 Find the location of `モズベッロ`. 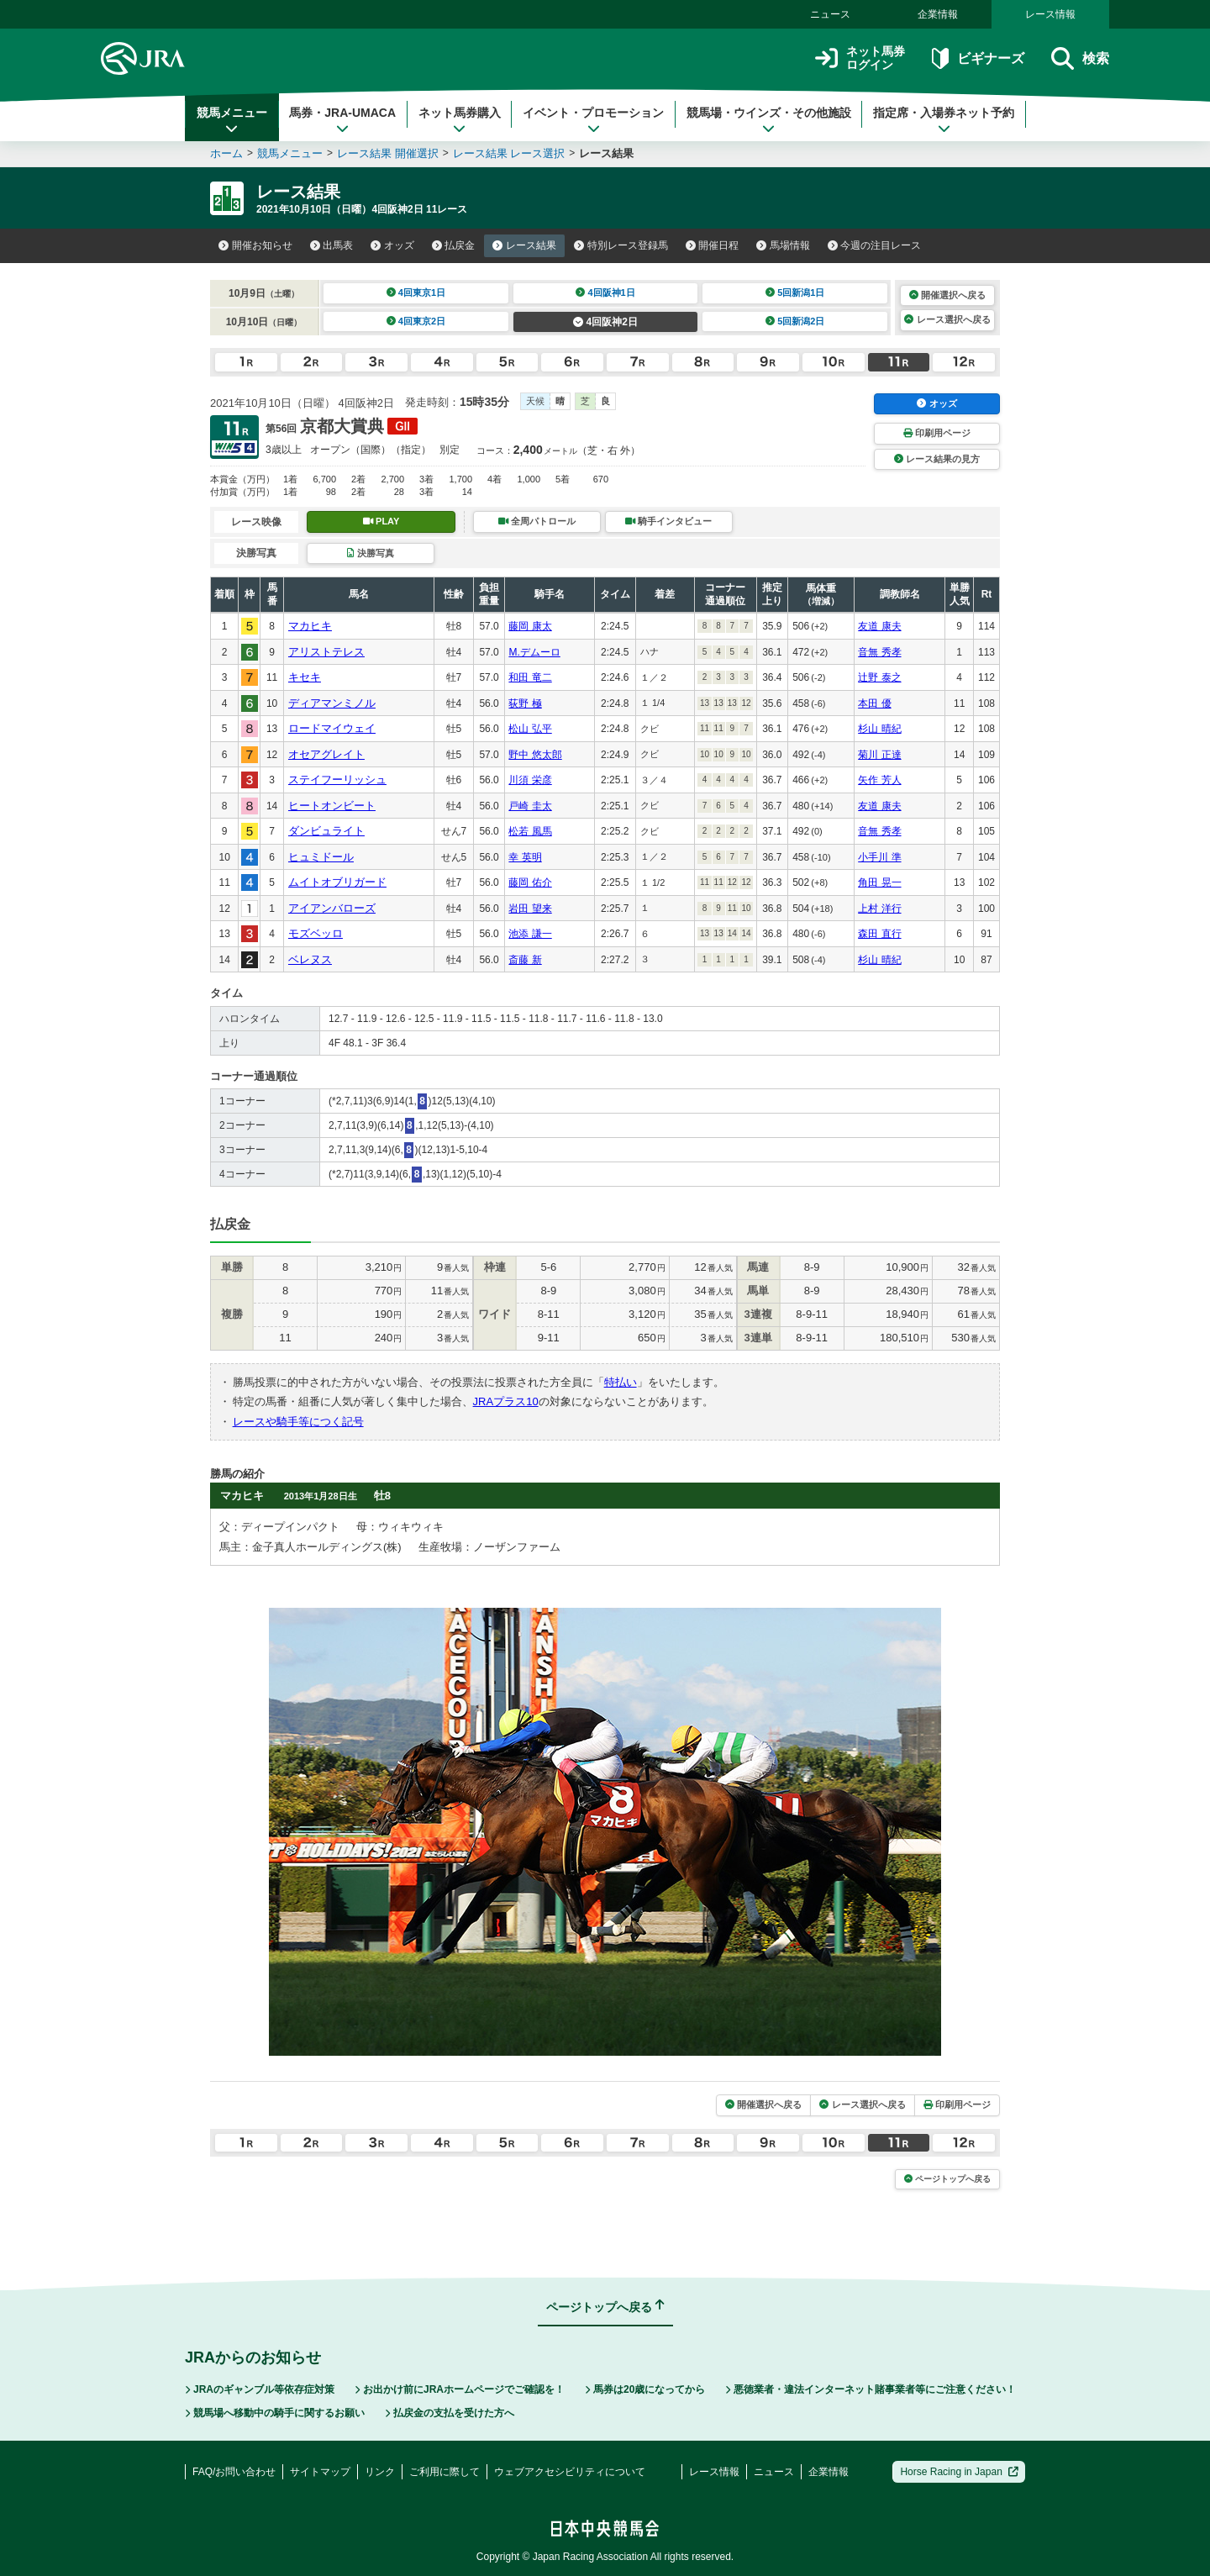

モズベッロ is located at coordinates (315, 933).